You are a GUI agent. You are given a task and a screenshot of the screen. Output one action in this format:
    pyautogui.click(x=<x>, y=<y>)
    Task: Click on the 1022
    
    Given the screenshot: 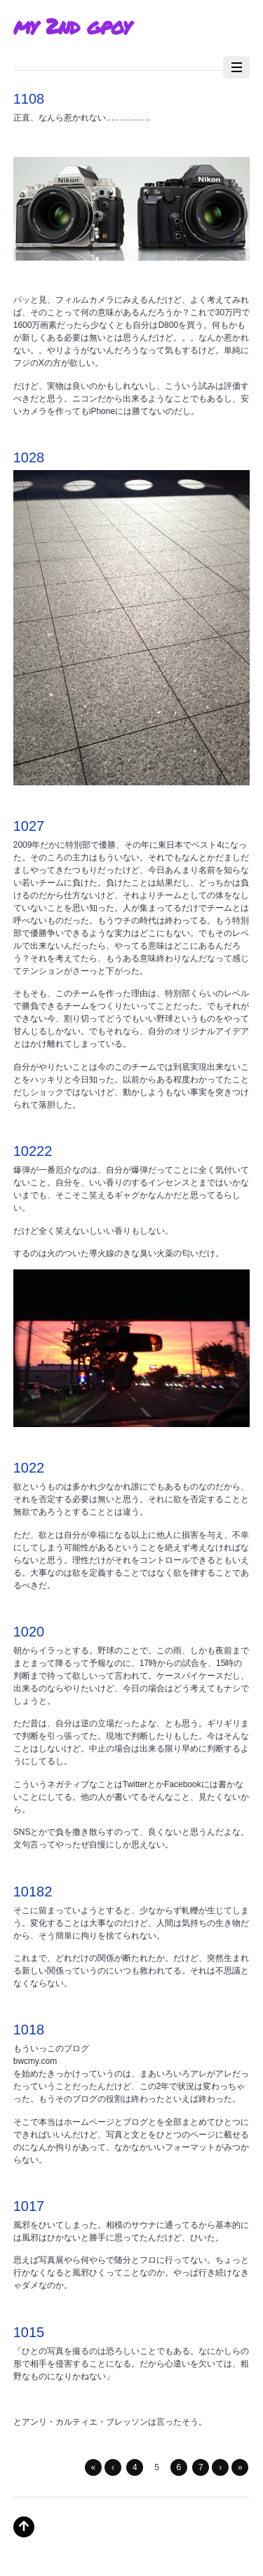 What is the action you would take?
    pyautogui.click(x=29, y=1467)
    